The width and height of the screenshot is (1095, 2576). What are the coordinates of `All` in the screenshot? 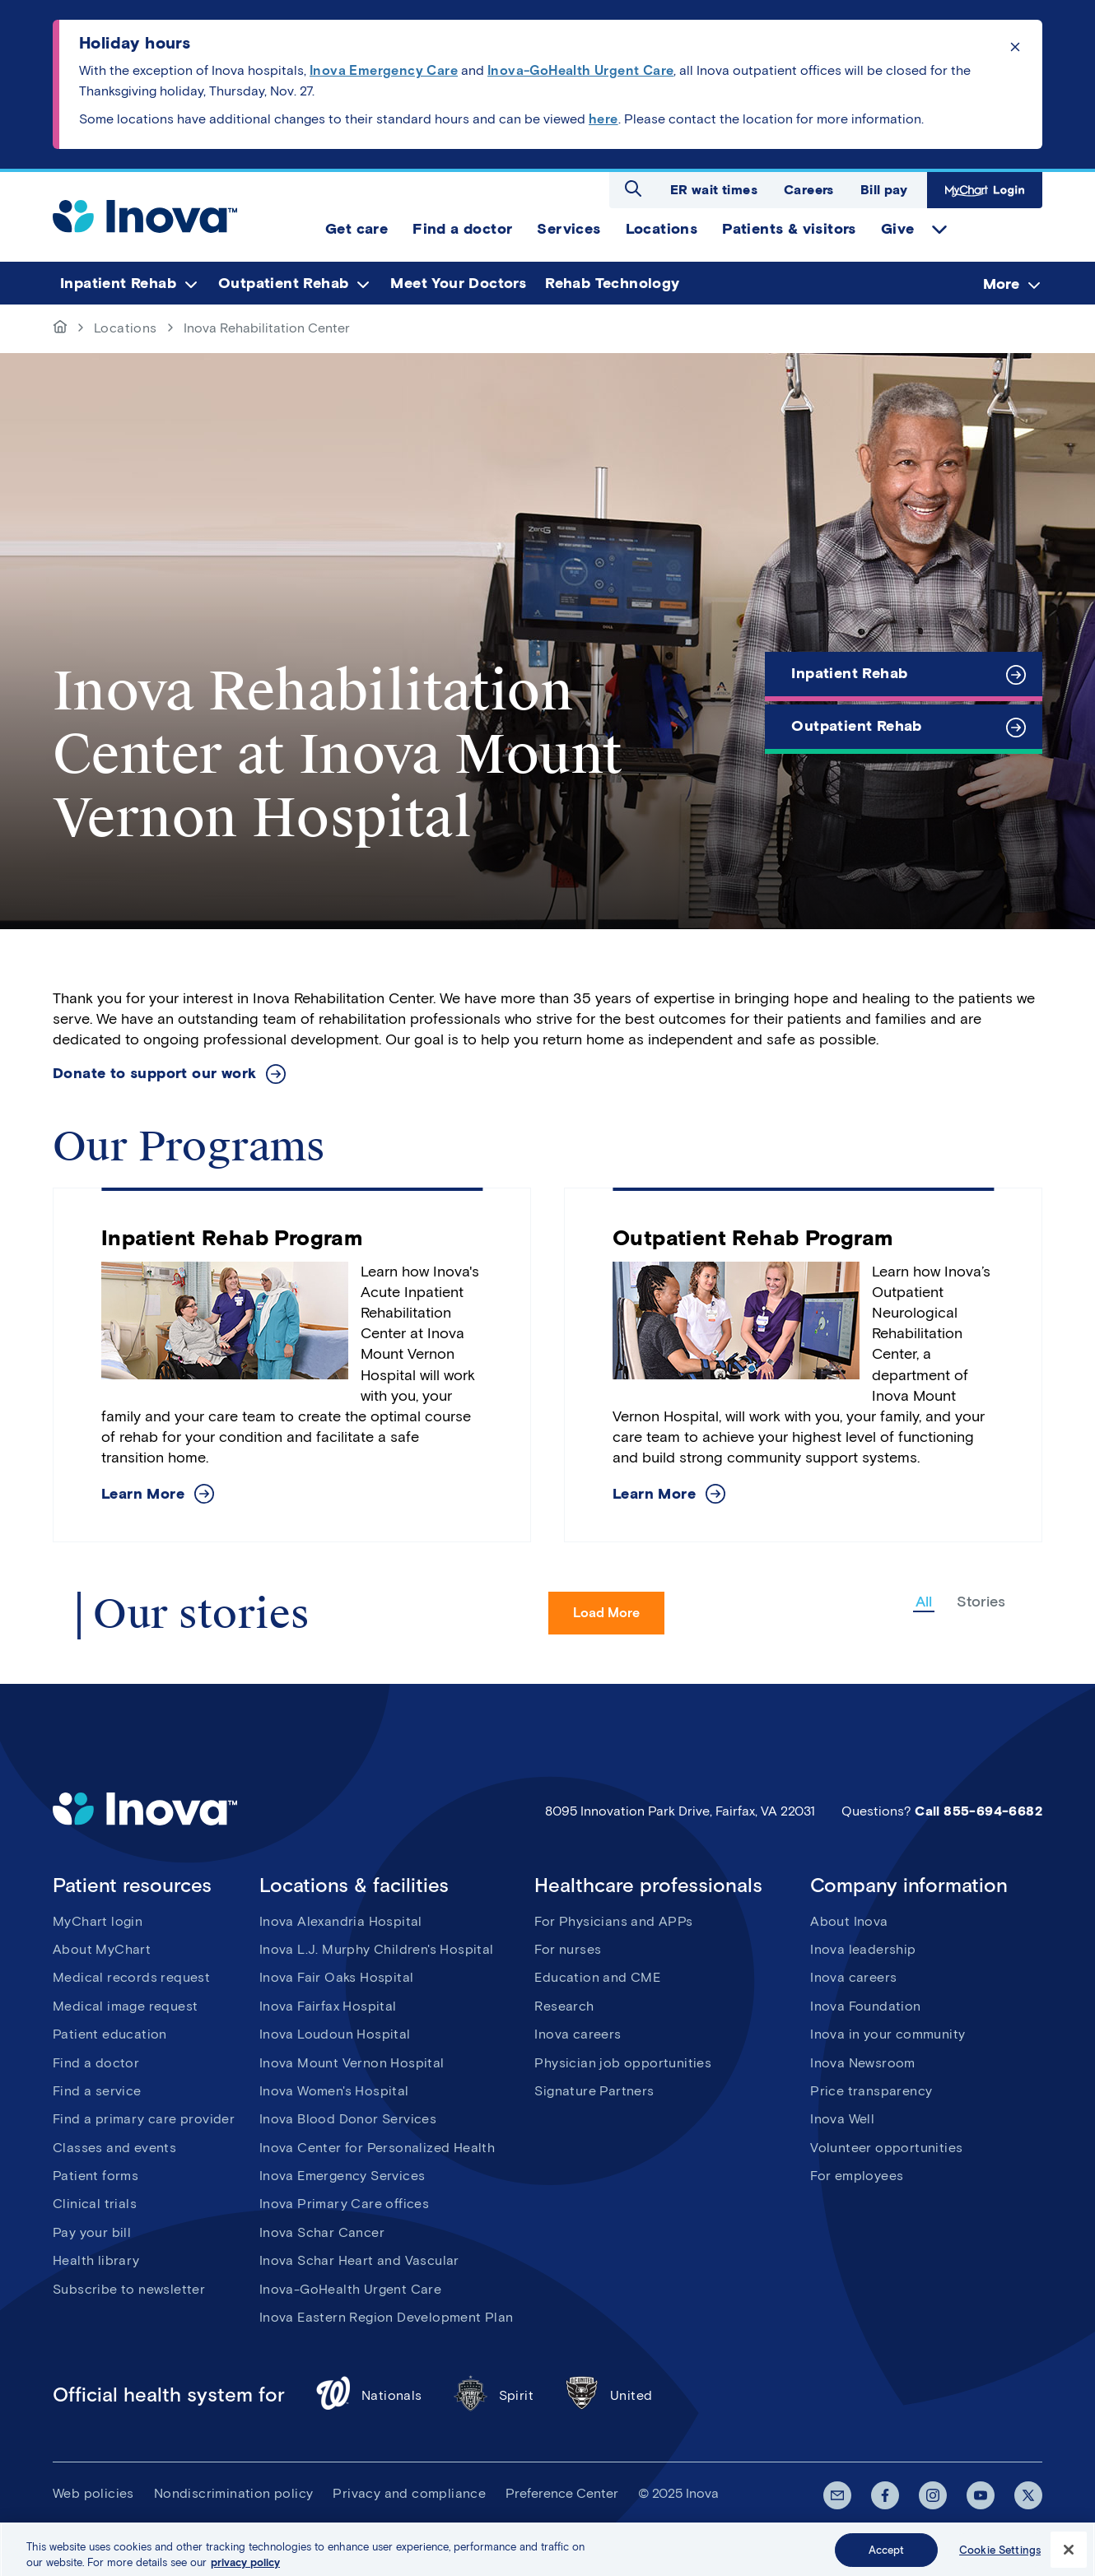 It's located at (924, 1602).